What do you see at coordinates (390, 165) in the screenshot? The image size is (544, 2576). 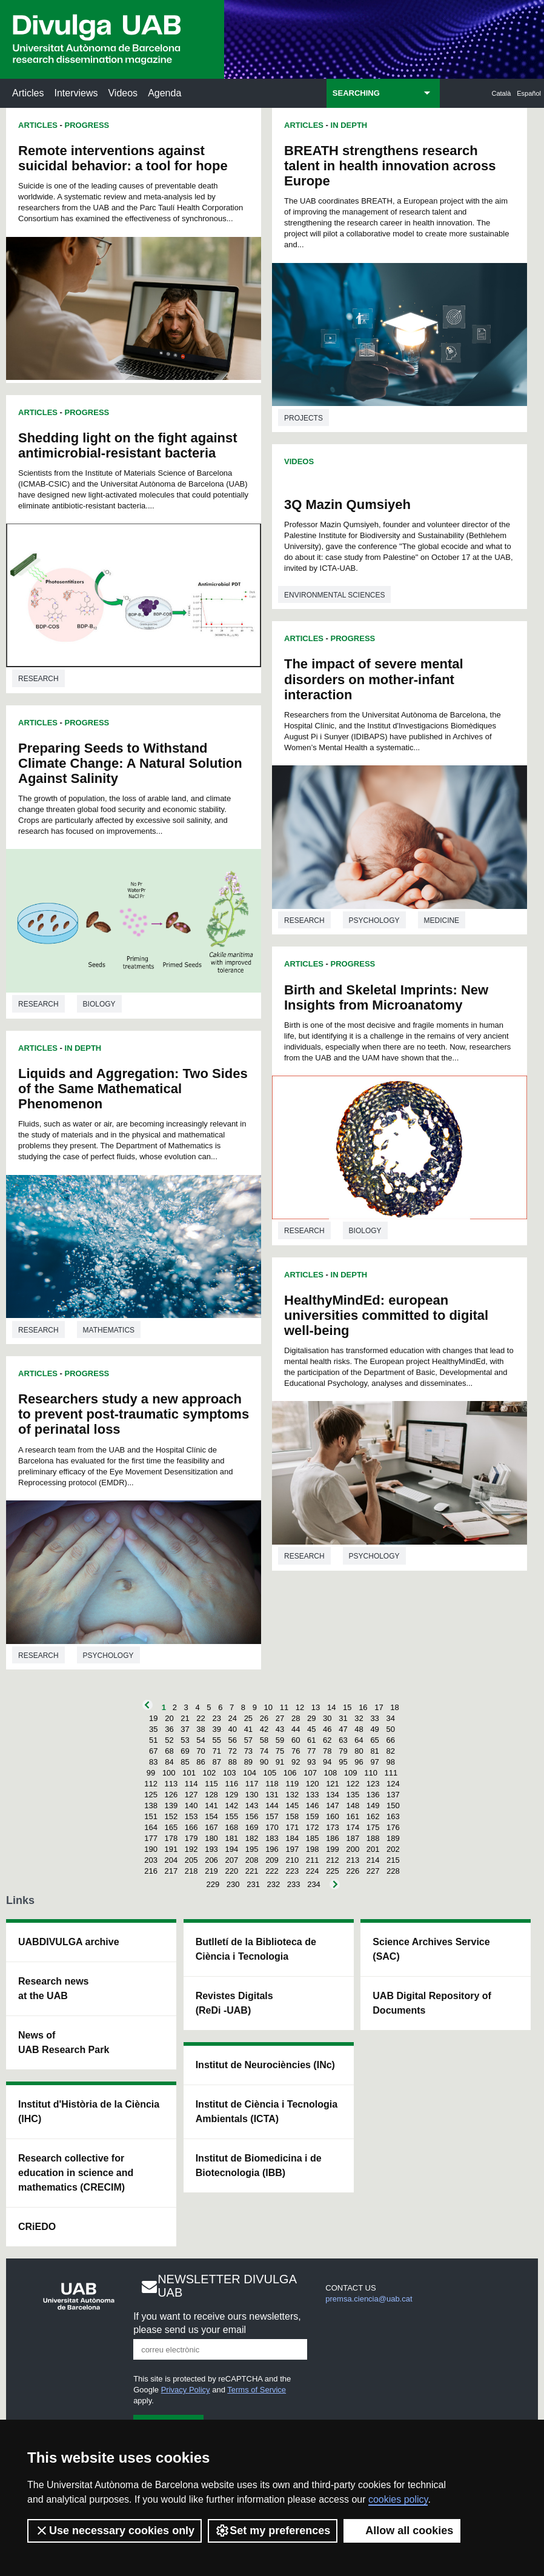 I see `BREATH strengthens research talent in health innovation across Europe` at bounding box center [390, 165].